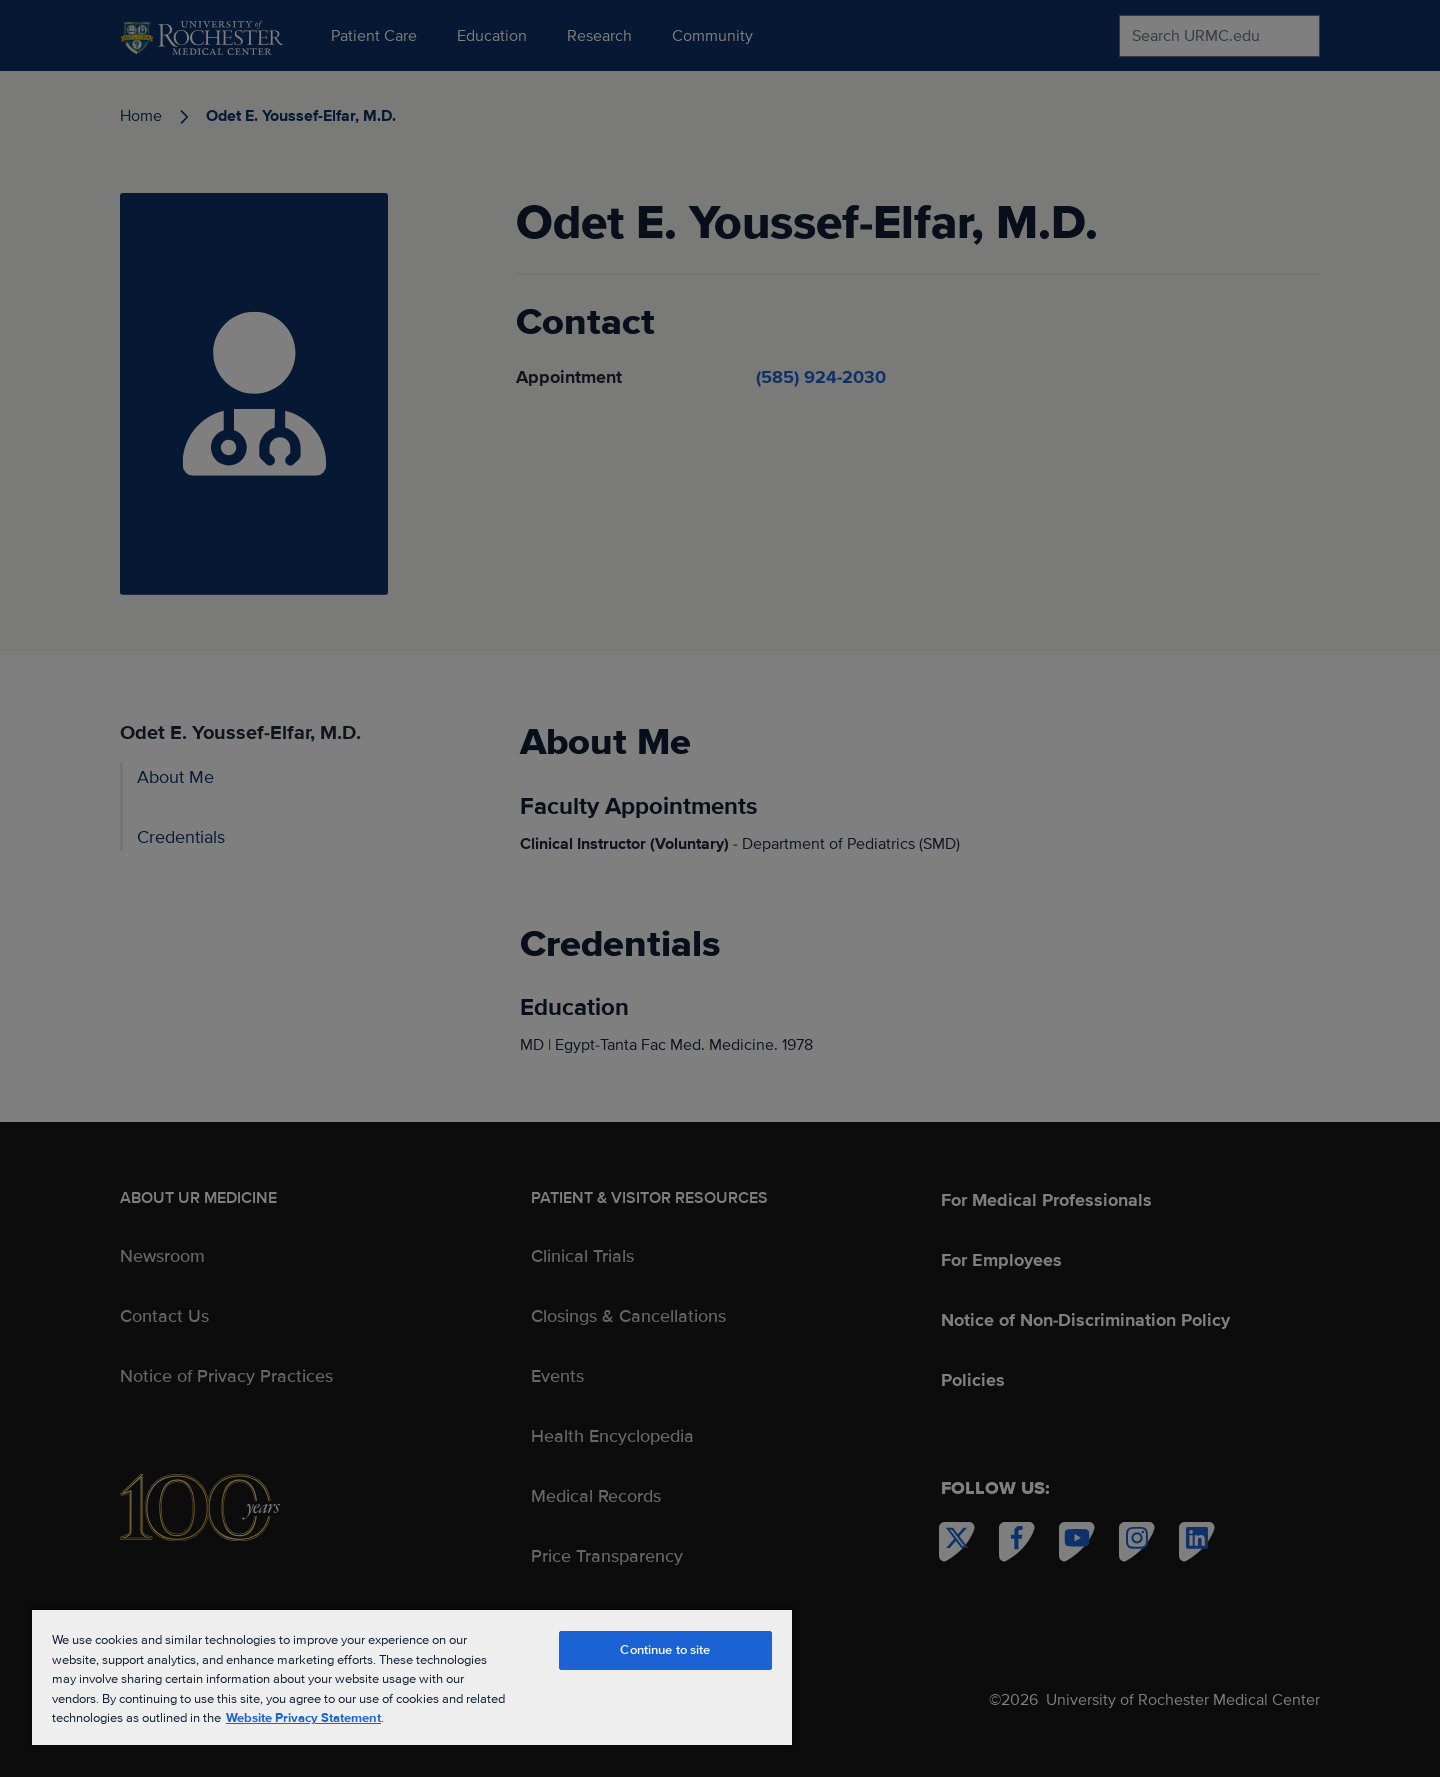 This screenshot has width=1440, height=1777. Describe the element at coordinates (412, 1676) in the screenshot. I see `[region]` at that location.